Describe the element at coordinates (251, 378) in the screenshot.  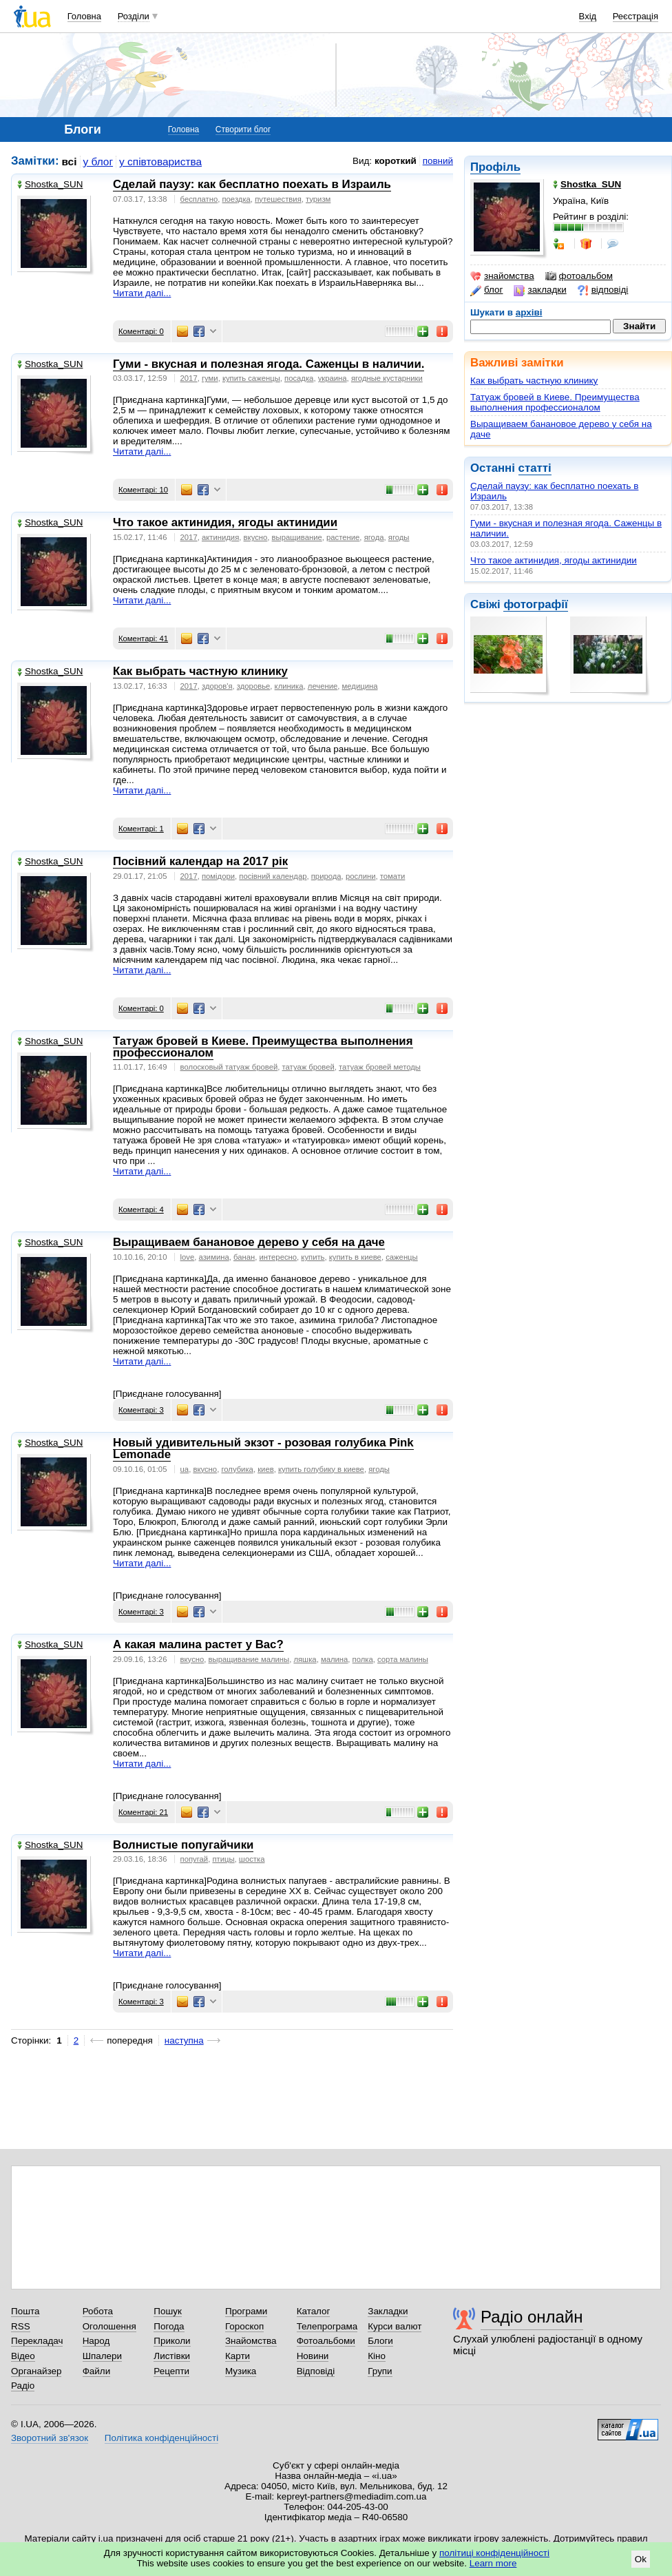
I see `купить саженцы` at that location.